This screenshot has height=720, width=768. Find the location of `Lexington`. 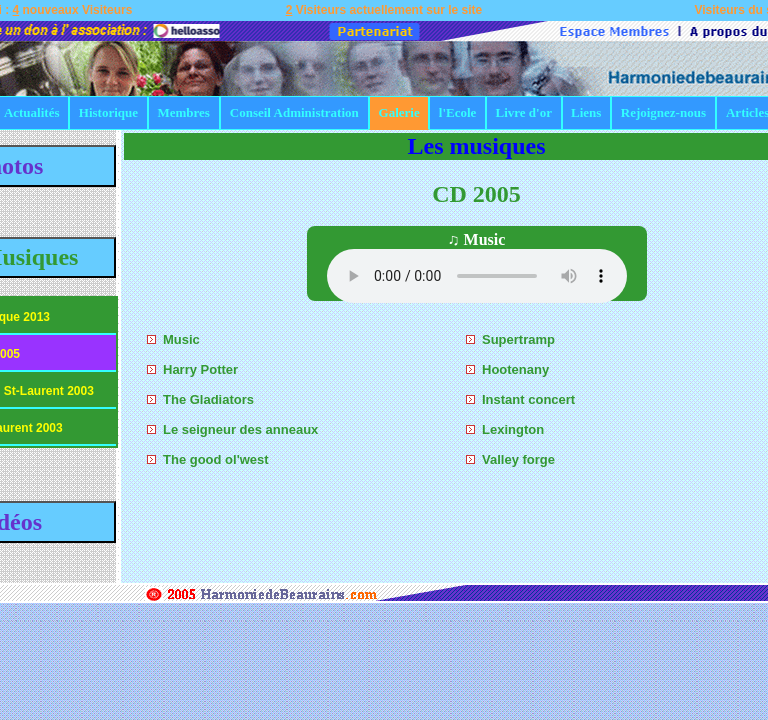

Lexington is located at coordinates (513, 429).